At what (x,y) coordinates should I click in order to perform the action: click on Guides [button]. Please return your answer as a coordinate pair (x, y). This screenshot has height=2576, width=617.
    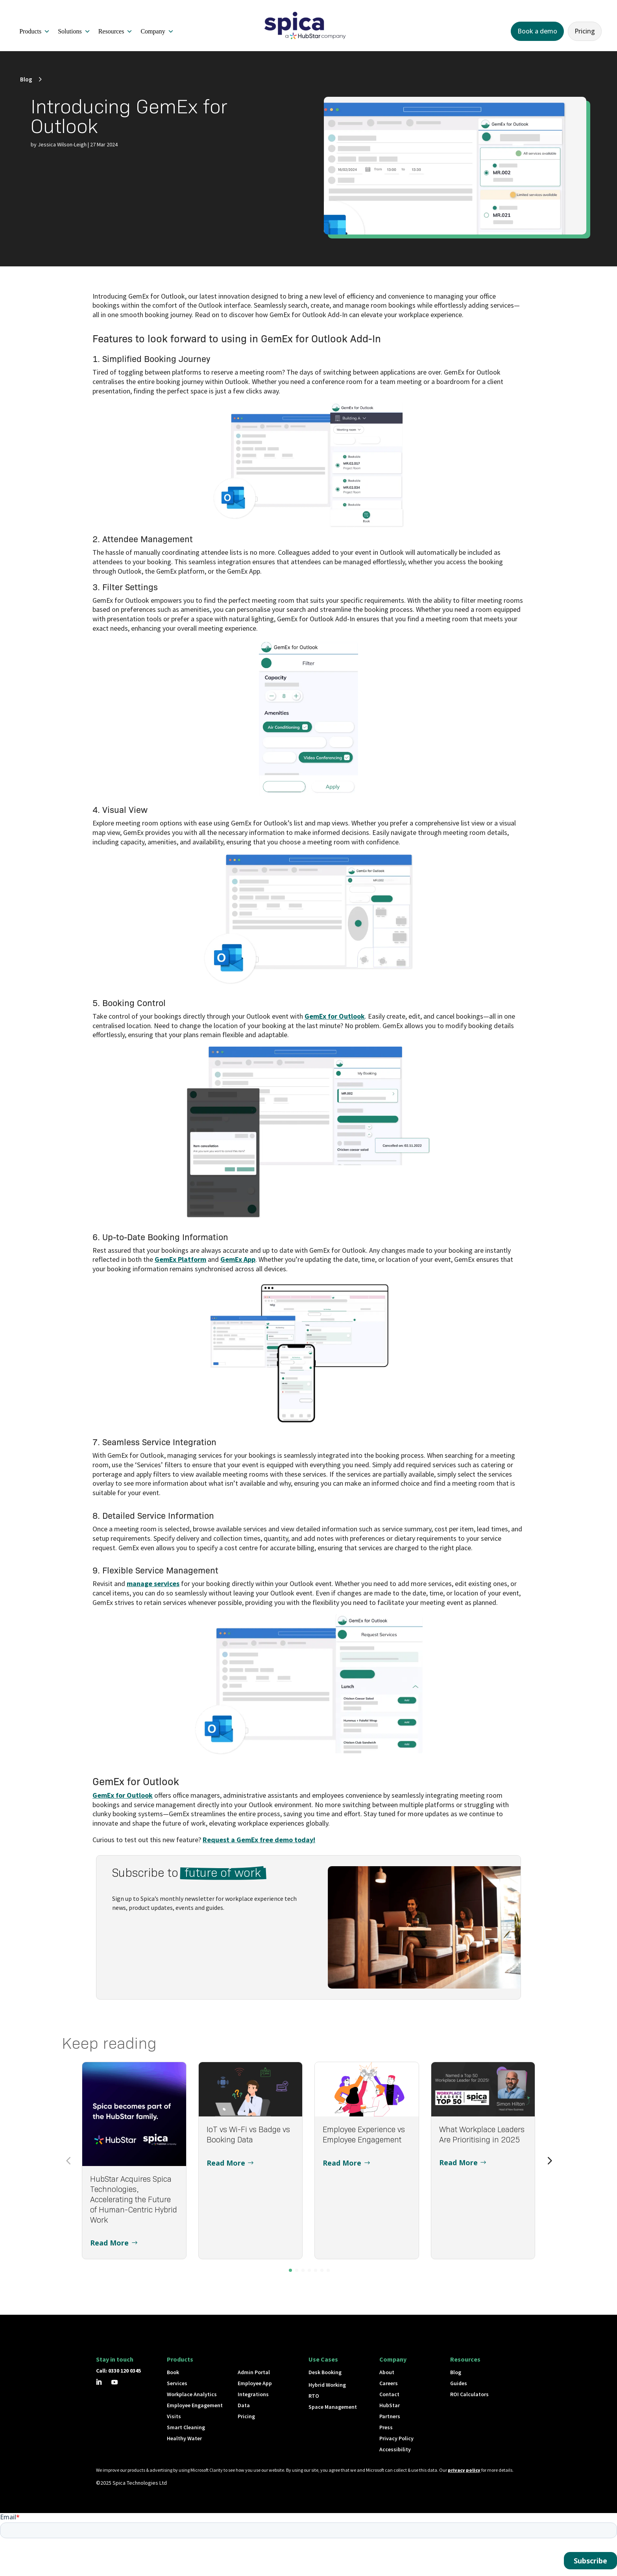
    Looking at the image, I should click on (458, 2383).